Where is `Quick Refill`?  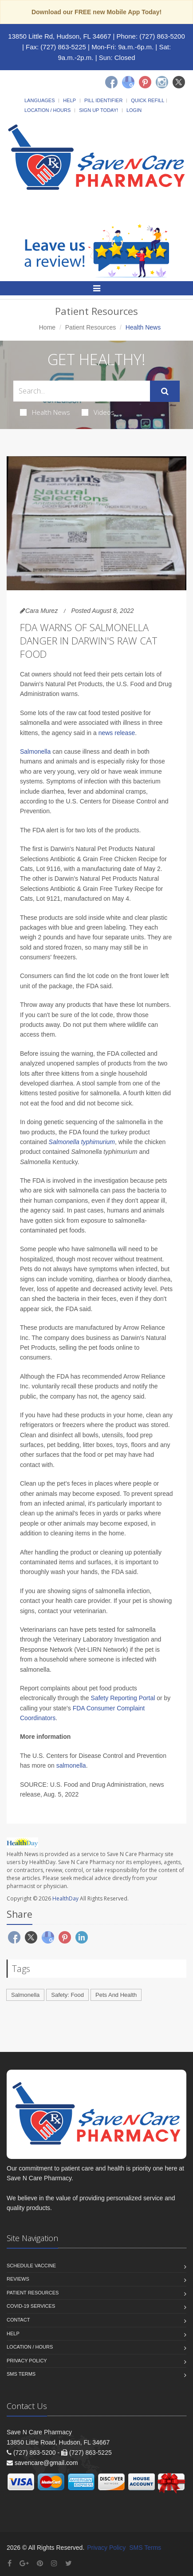
Quick Refill is located at coordinates (147, 100).